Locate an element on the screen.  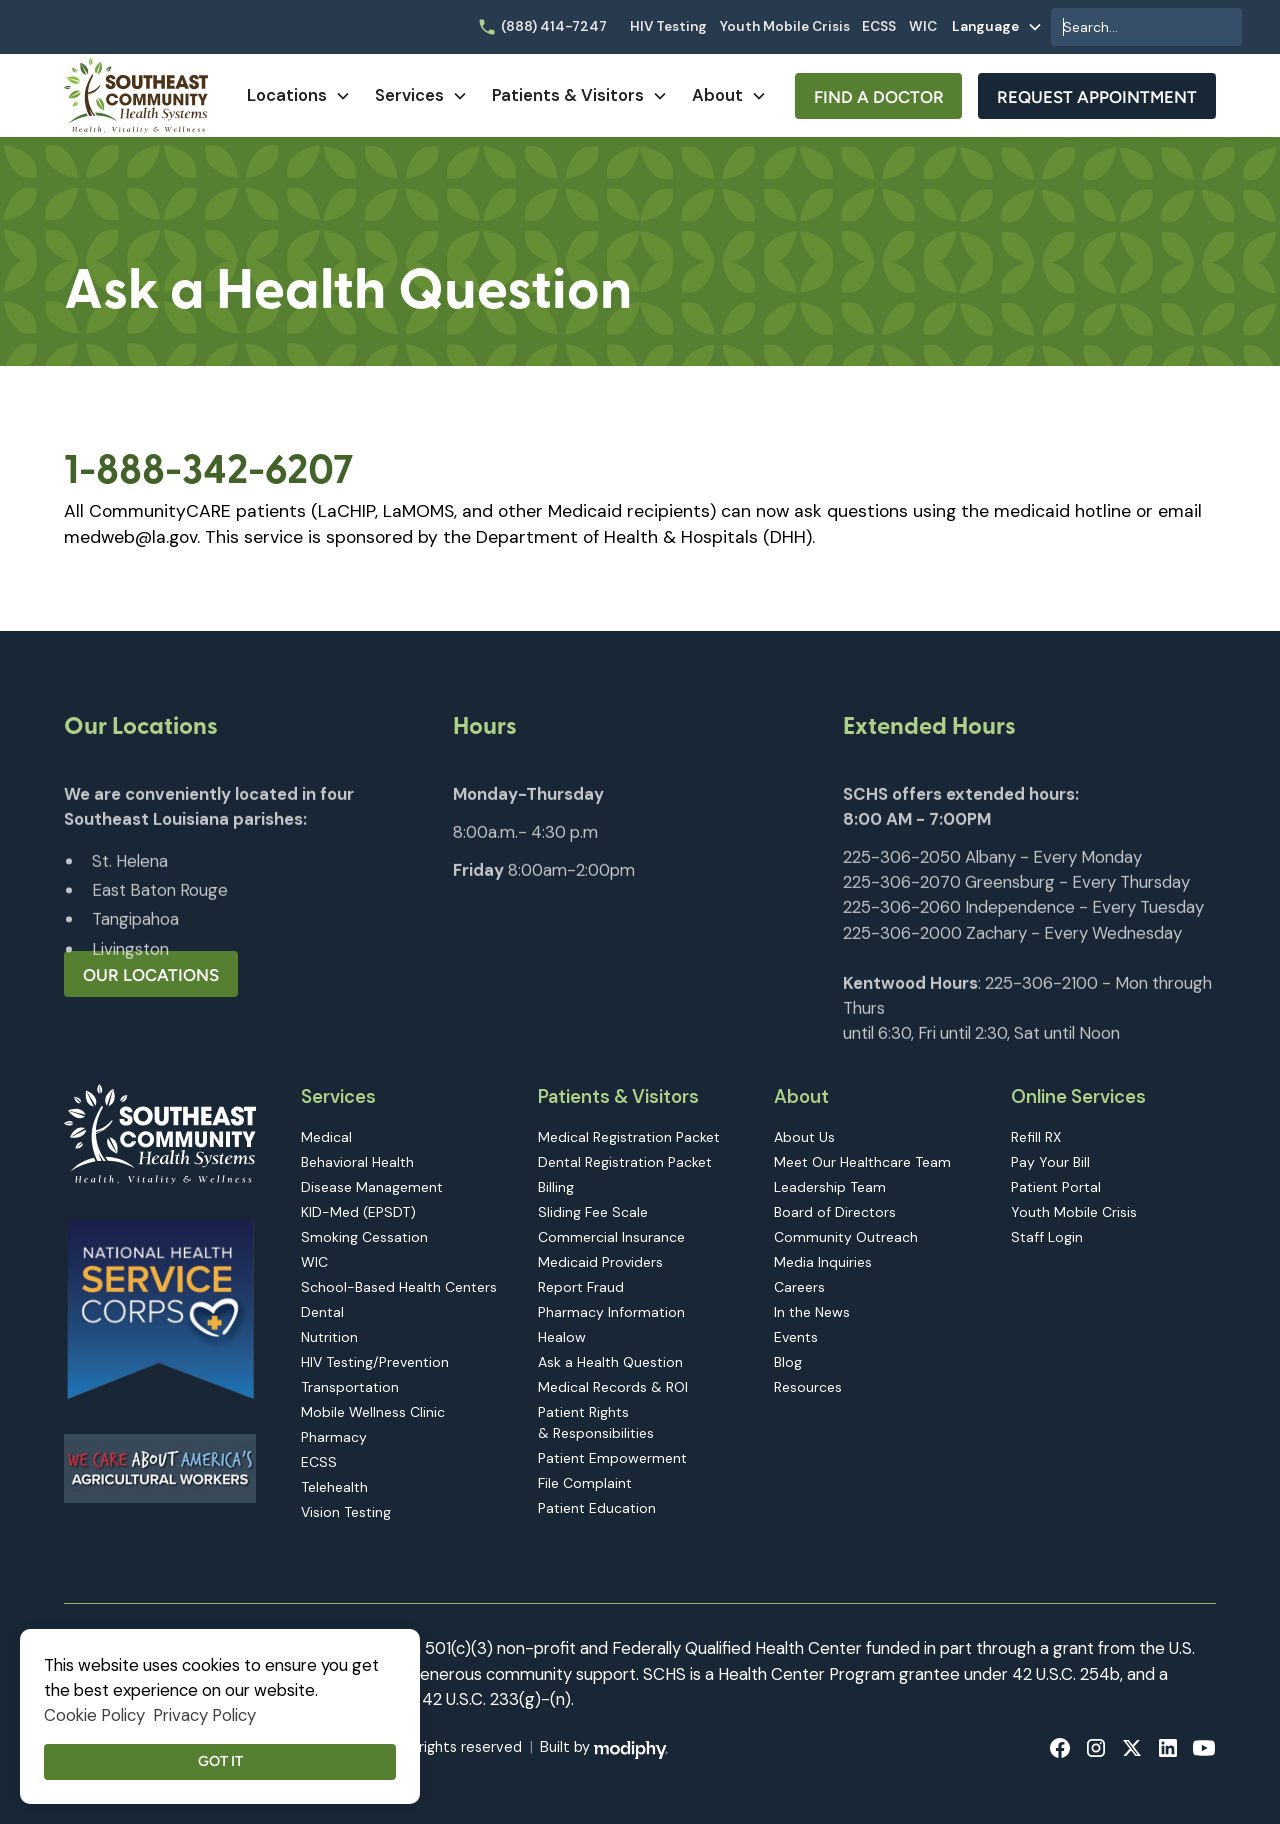
Dental is located at coordinates (322, 1312).